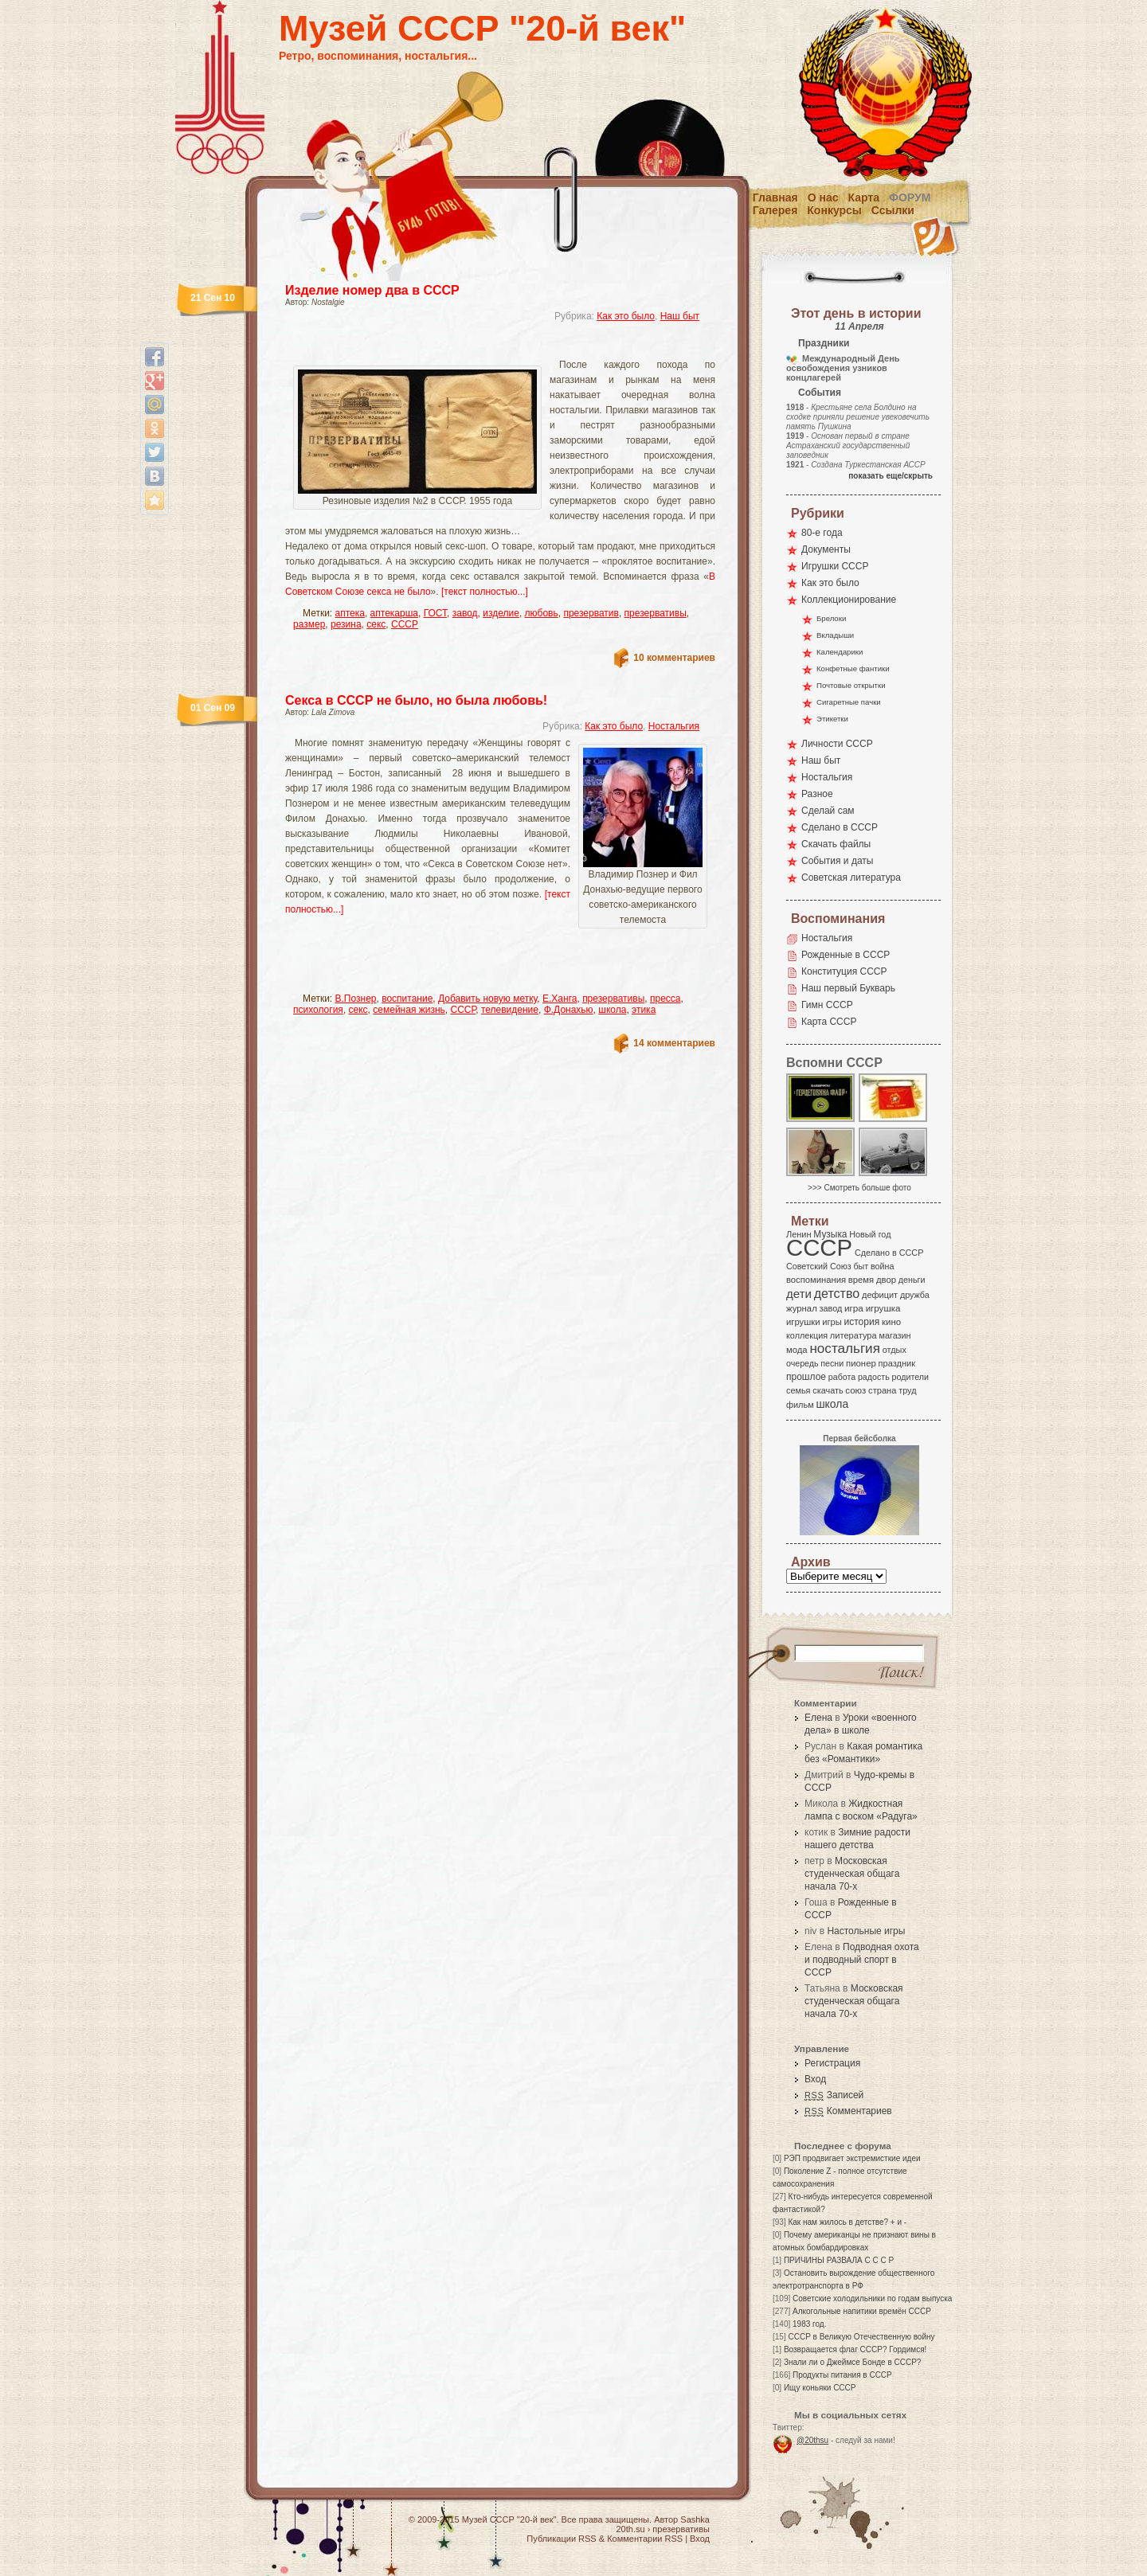 This screenshot has width=1147, height=2576. Describe the element at coordinates (861, 1363) in the screenshot. I see `пионер` at that location.